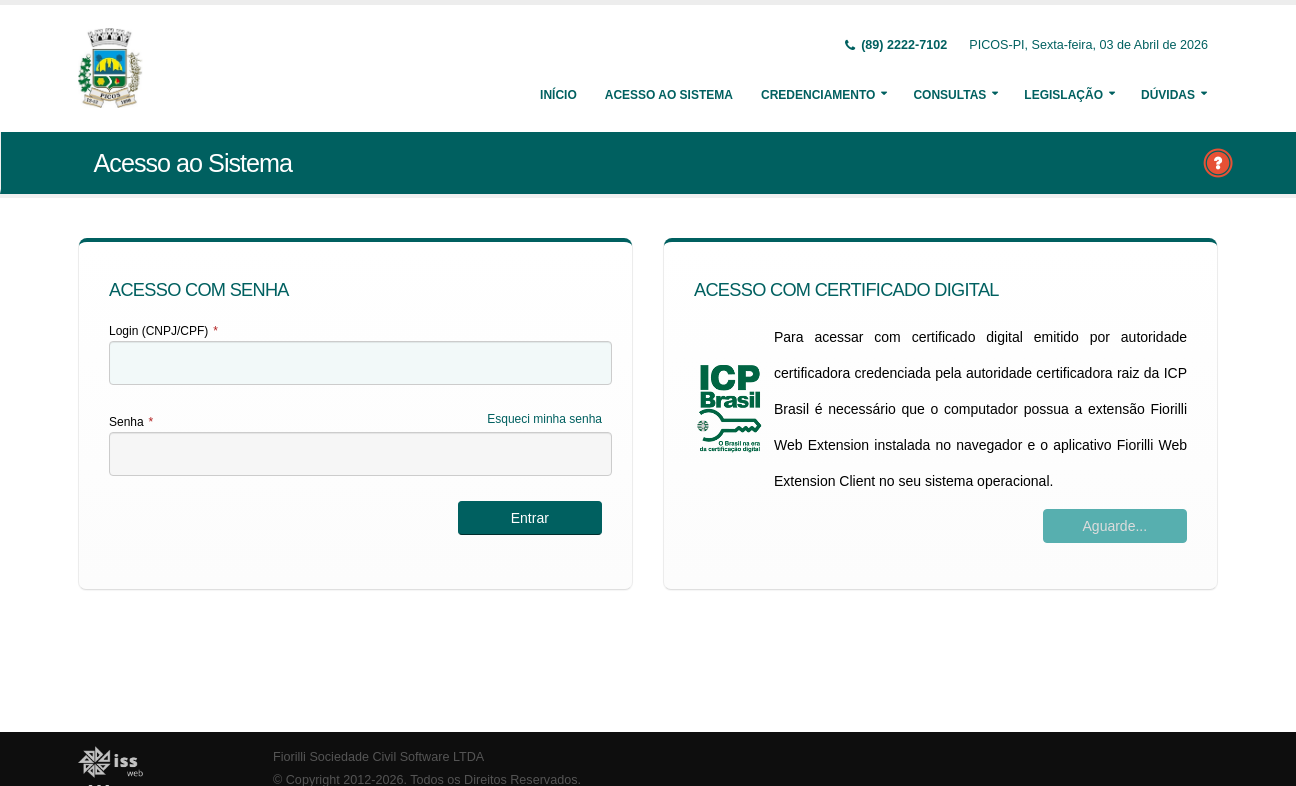 This screenshot has height=786, width=1296. I want to click on Início, so click(558, 95).